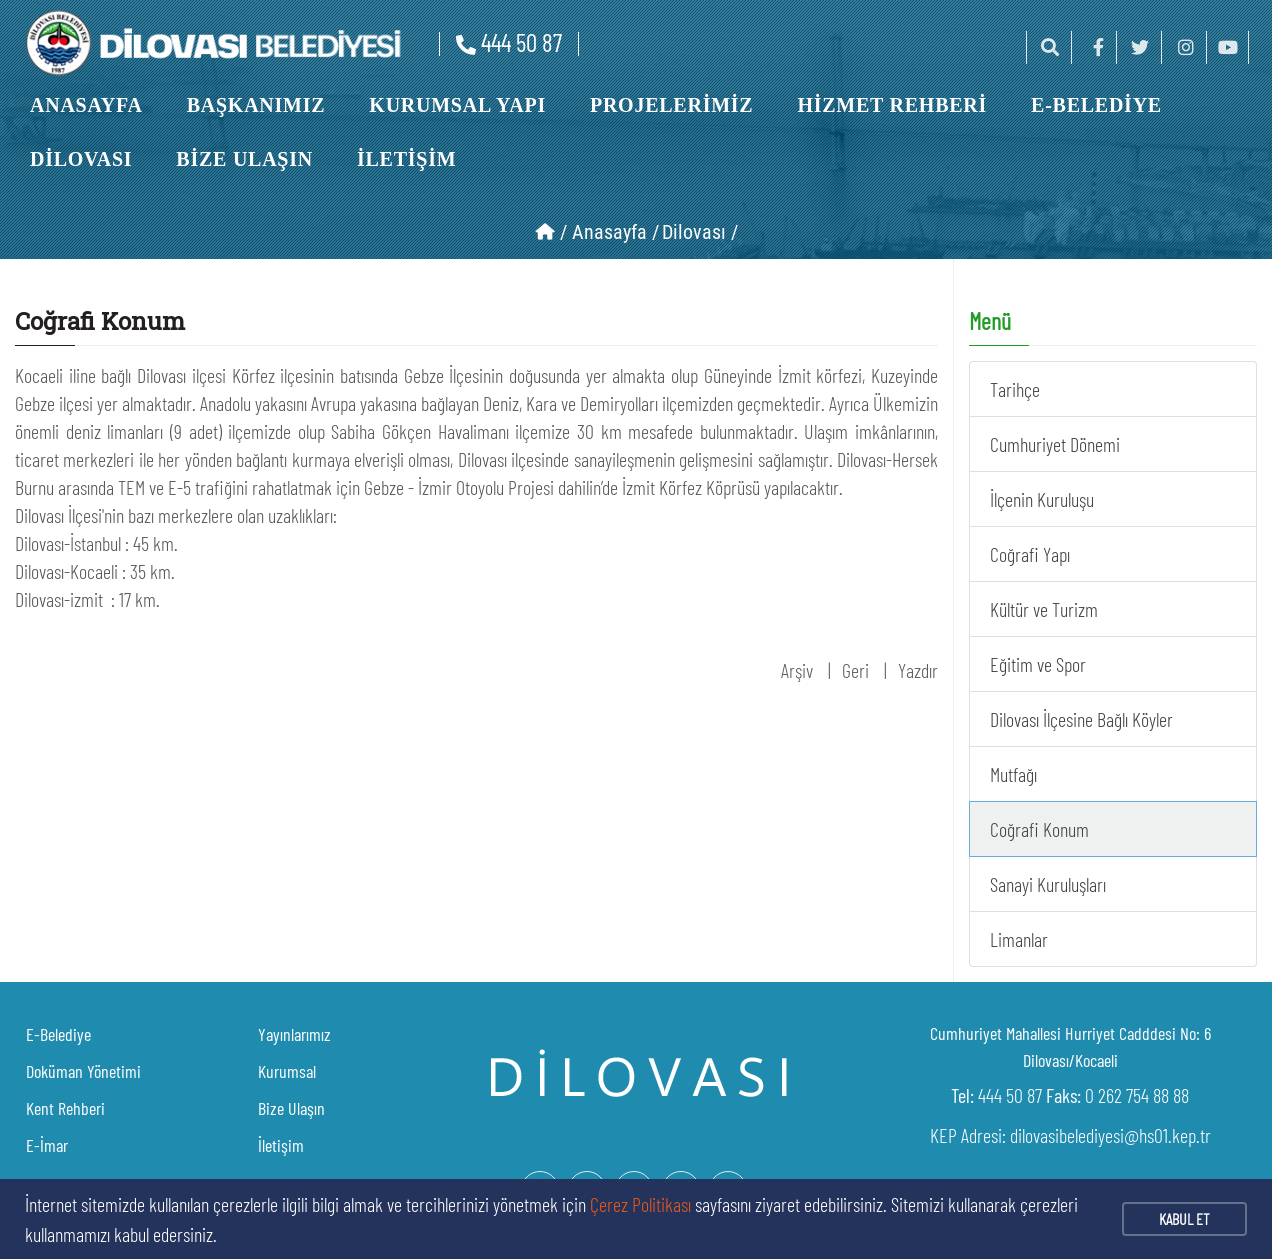  Describe the element at coordinates (615, 232) in the screenshot. I see `Anasayfa /` at that location.